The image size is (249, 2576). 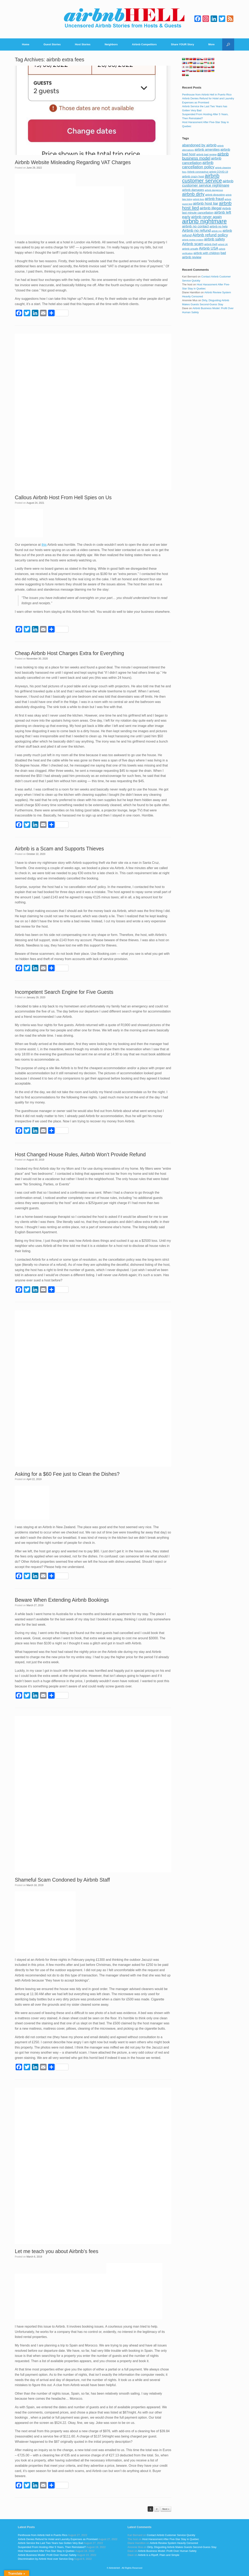 I want to click on Beware When Extending Airbnb Bookings, so click(x=62, y=1600).